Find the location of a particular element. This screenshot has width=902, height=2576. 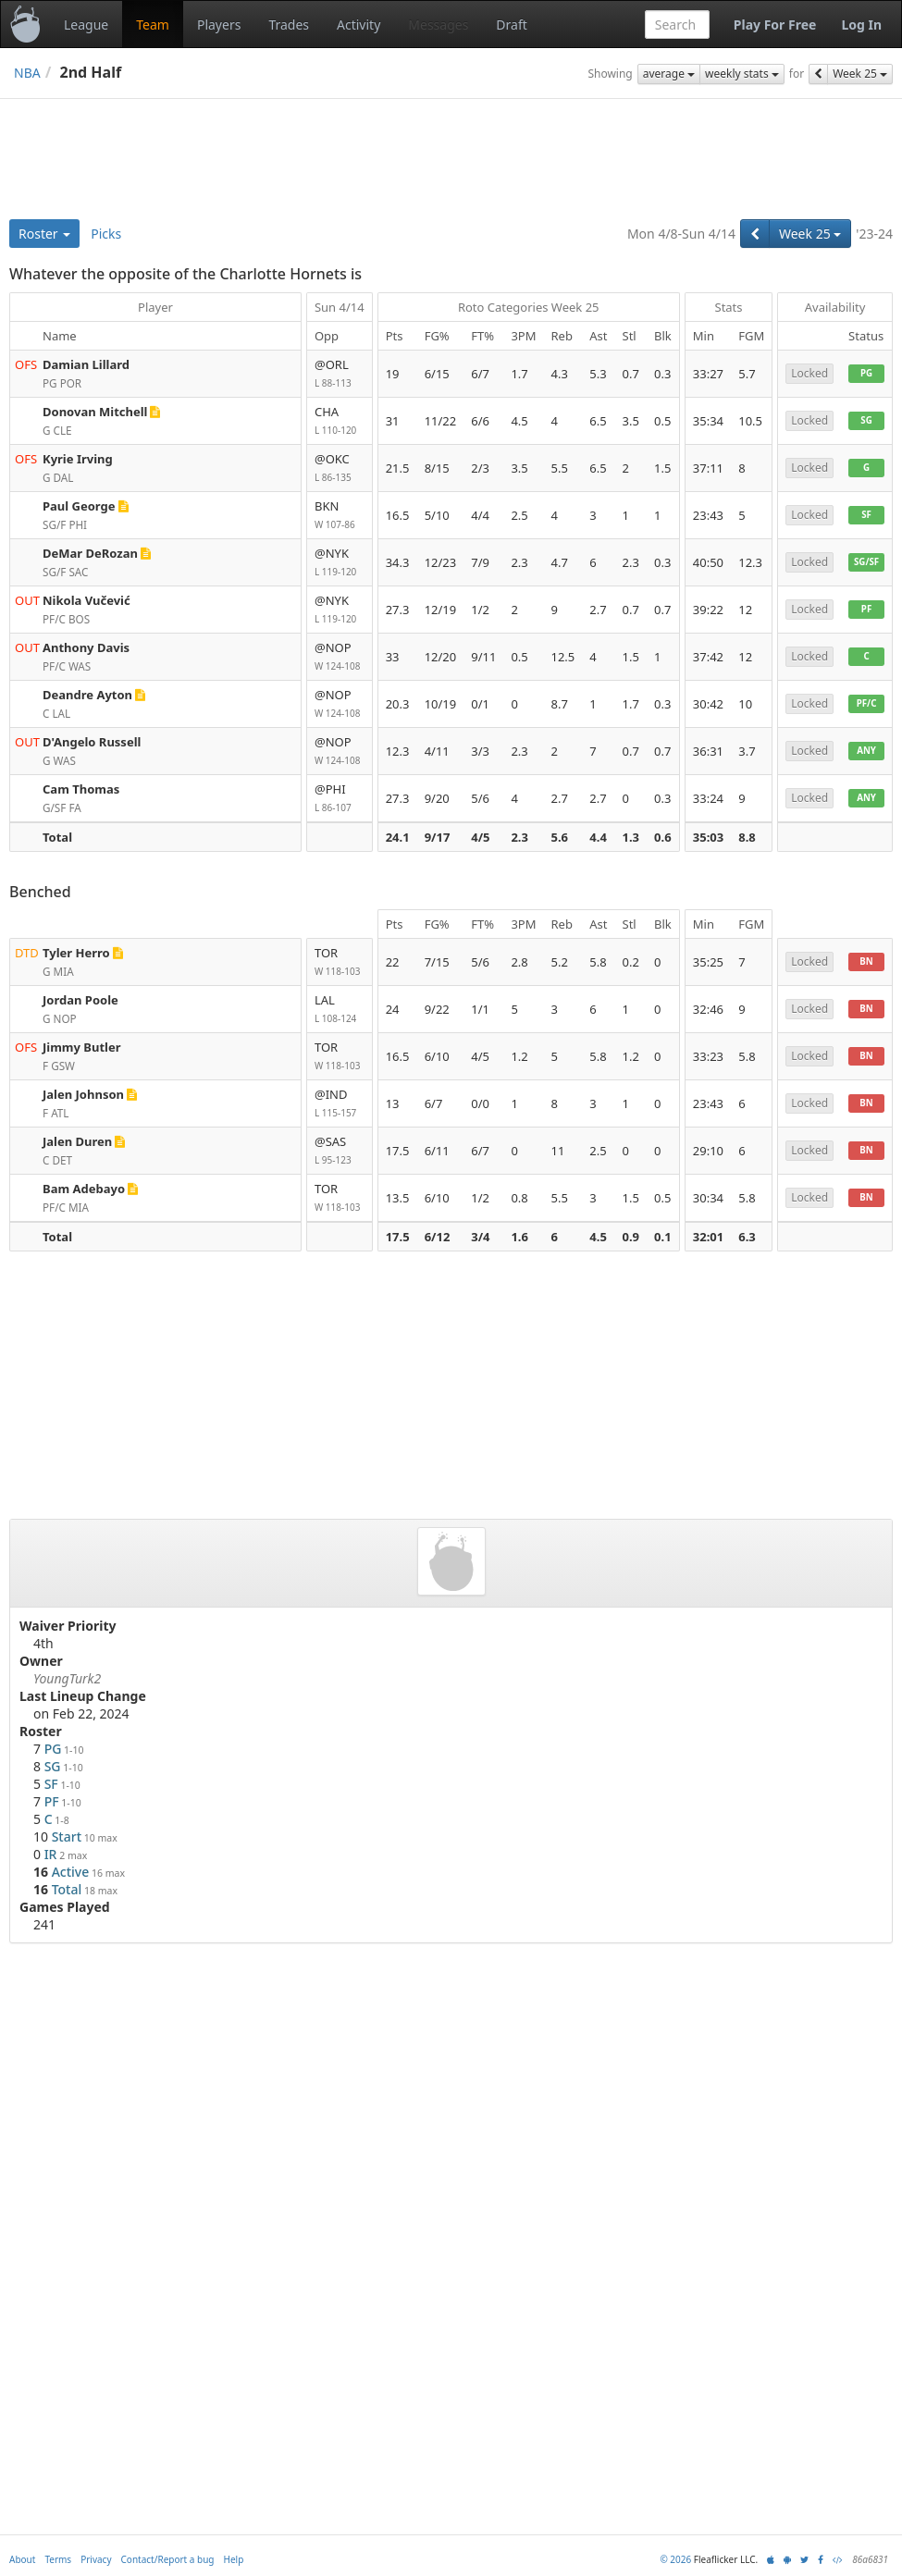

Jordan Poole is located at coordinates (80, 1000).